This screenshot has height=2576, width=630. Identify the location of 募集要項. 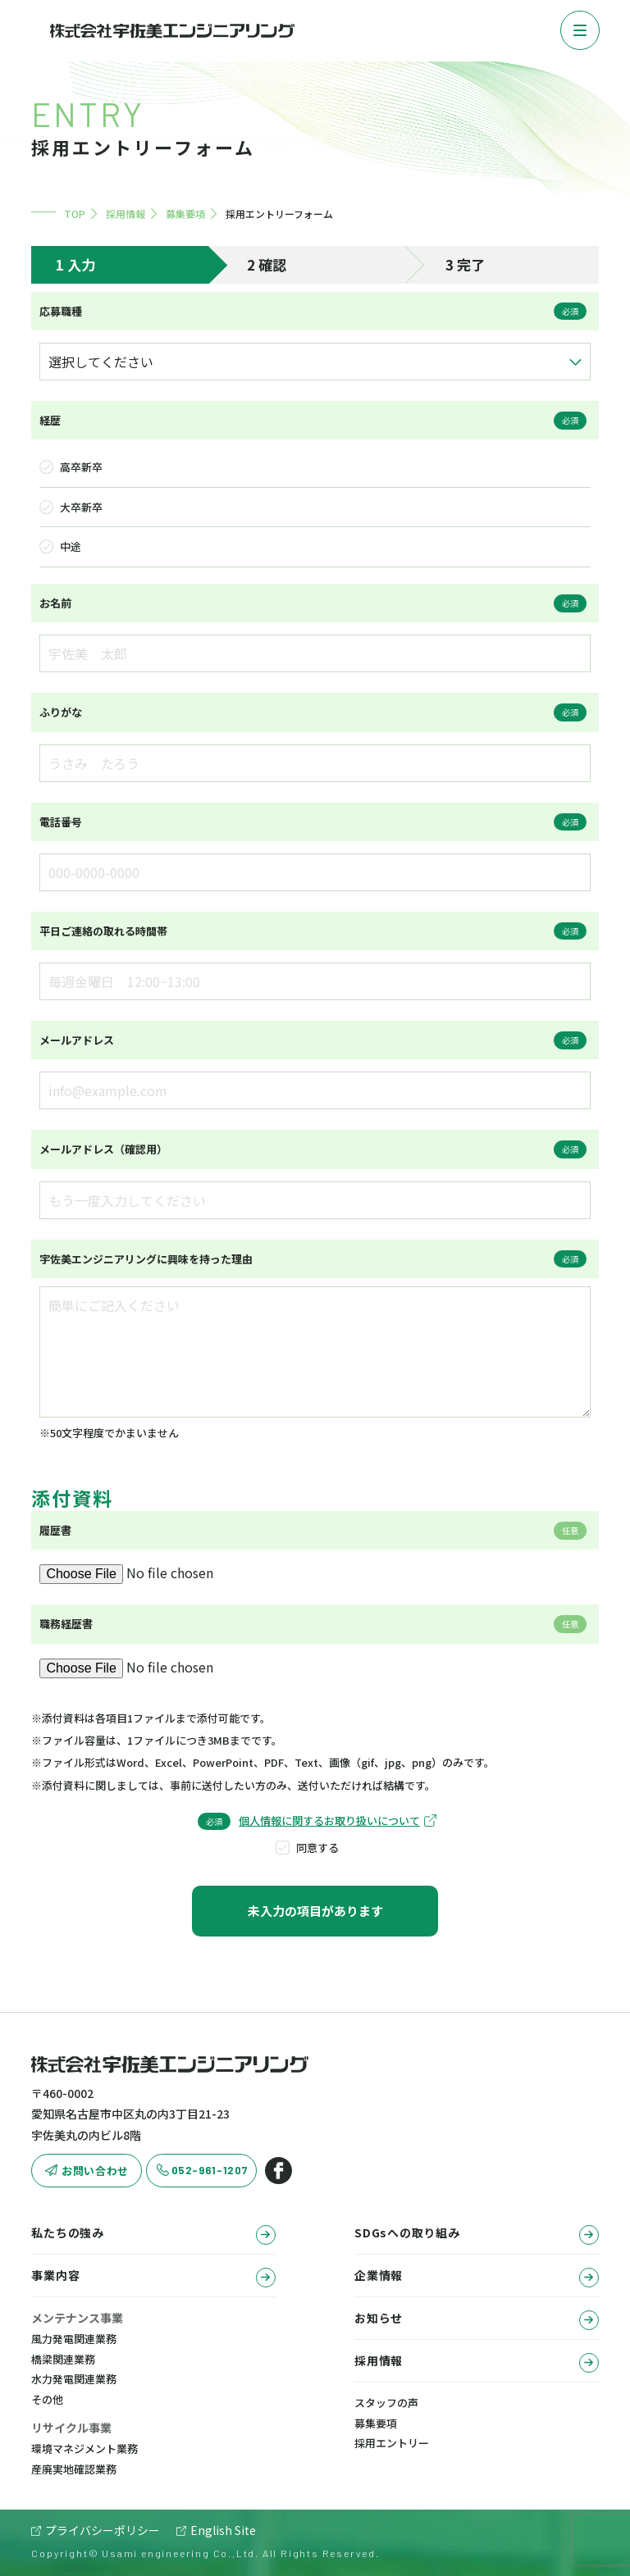
(185, 214).